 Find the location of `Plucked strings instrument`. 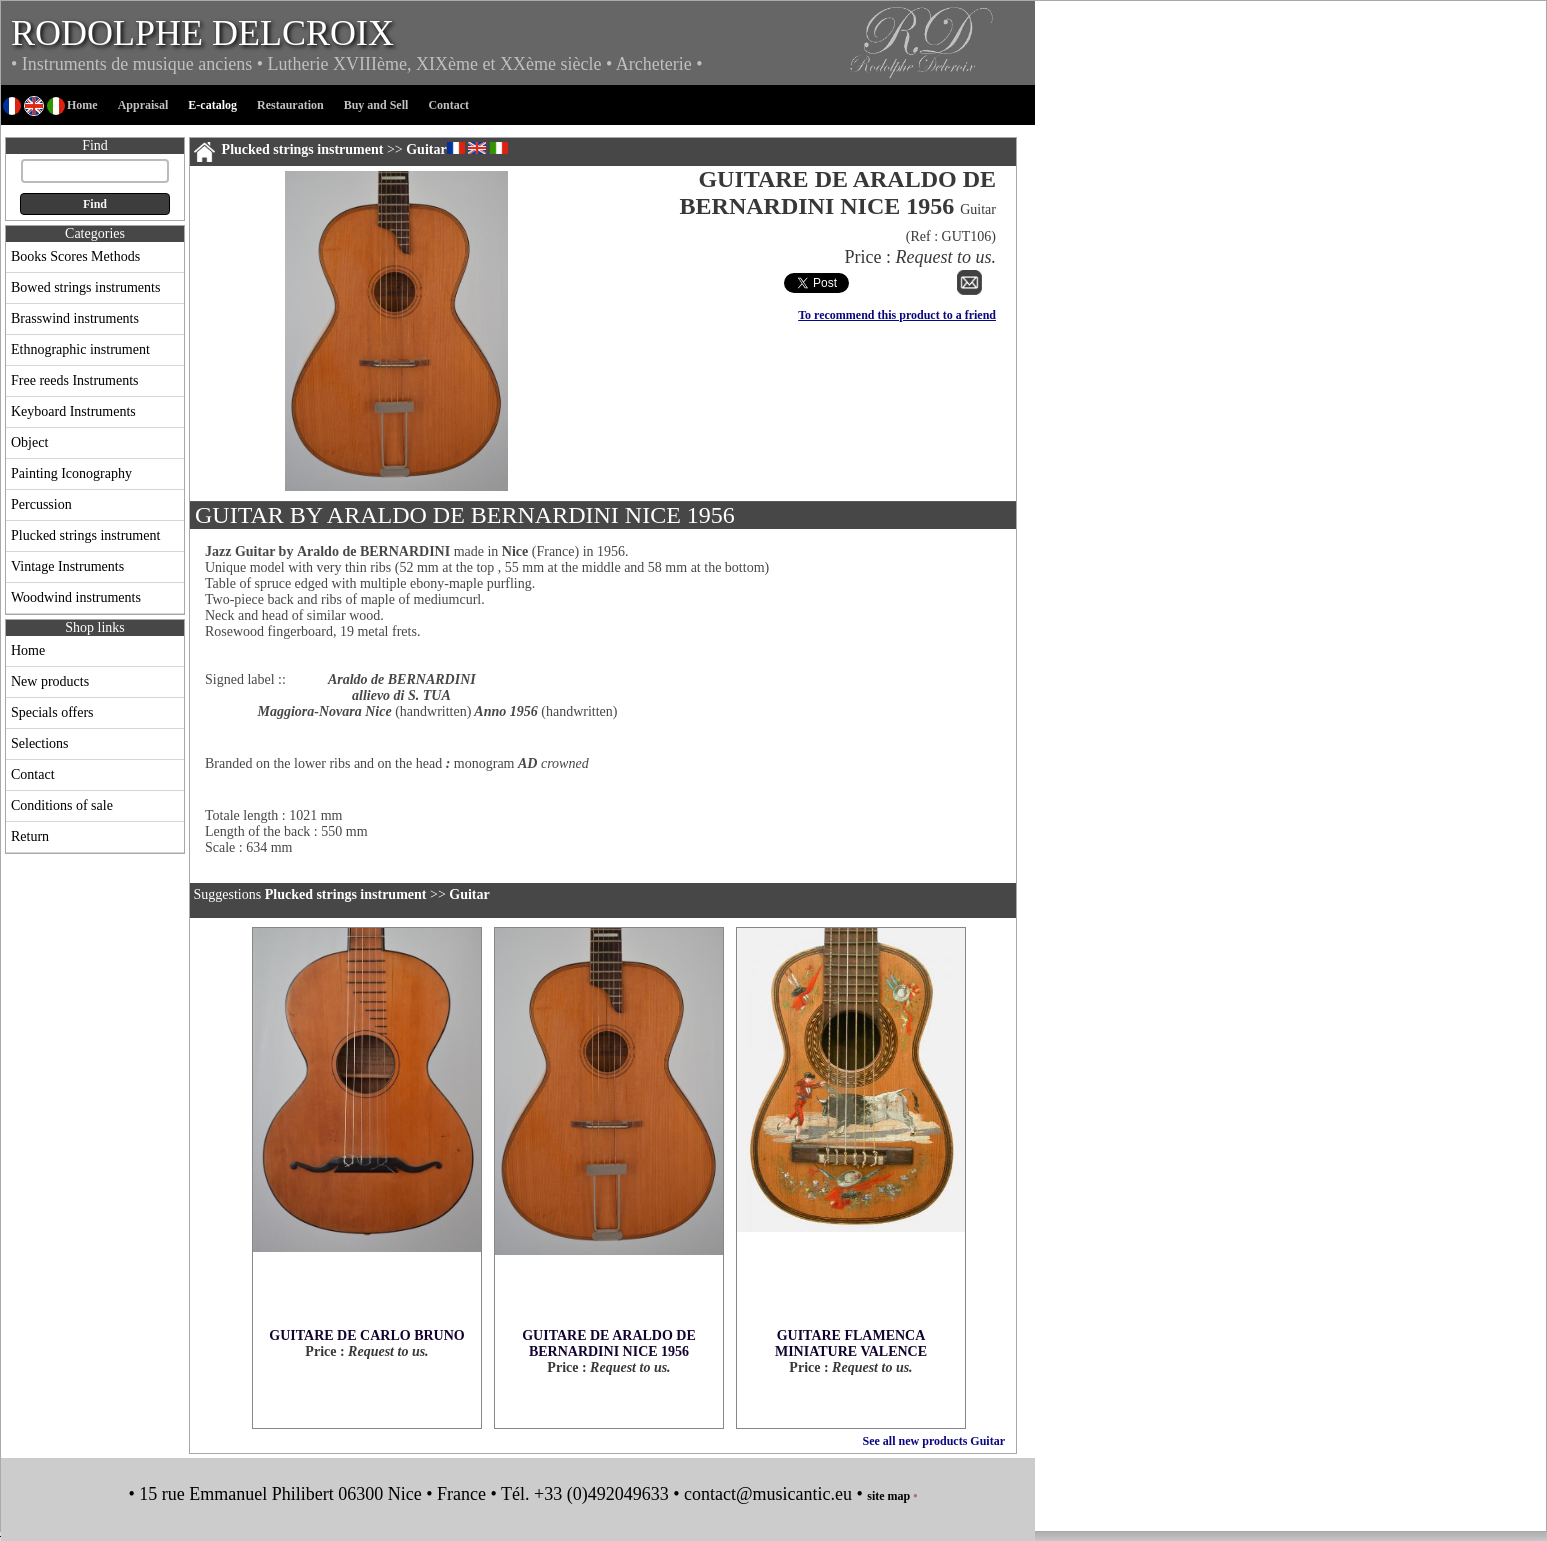

Plucked strings instrument is located at coordinates (85, 535).